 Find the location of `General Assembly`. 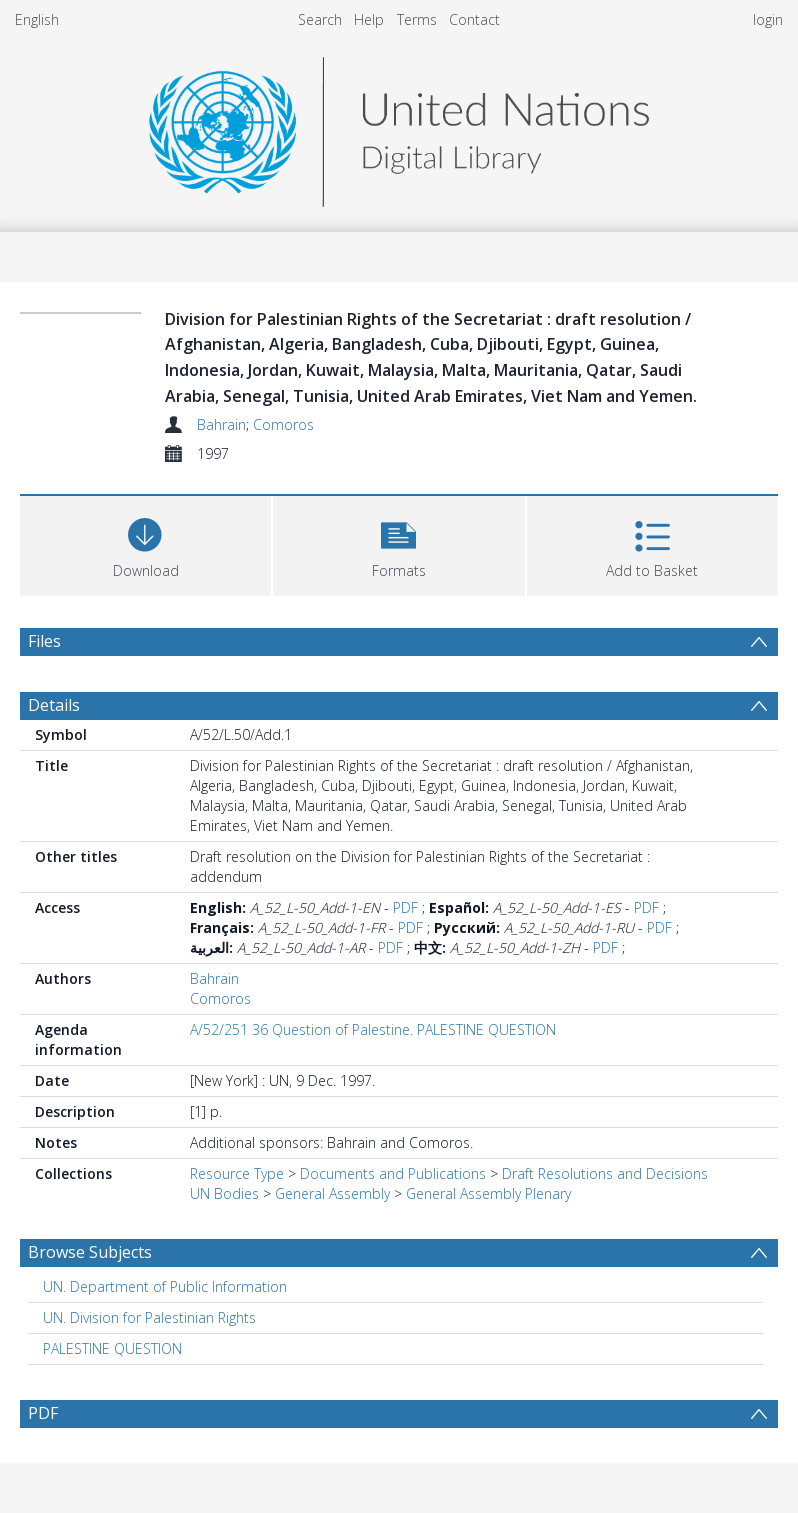

General Assembly is located at coordinates (332, 1193).